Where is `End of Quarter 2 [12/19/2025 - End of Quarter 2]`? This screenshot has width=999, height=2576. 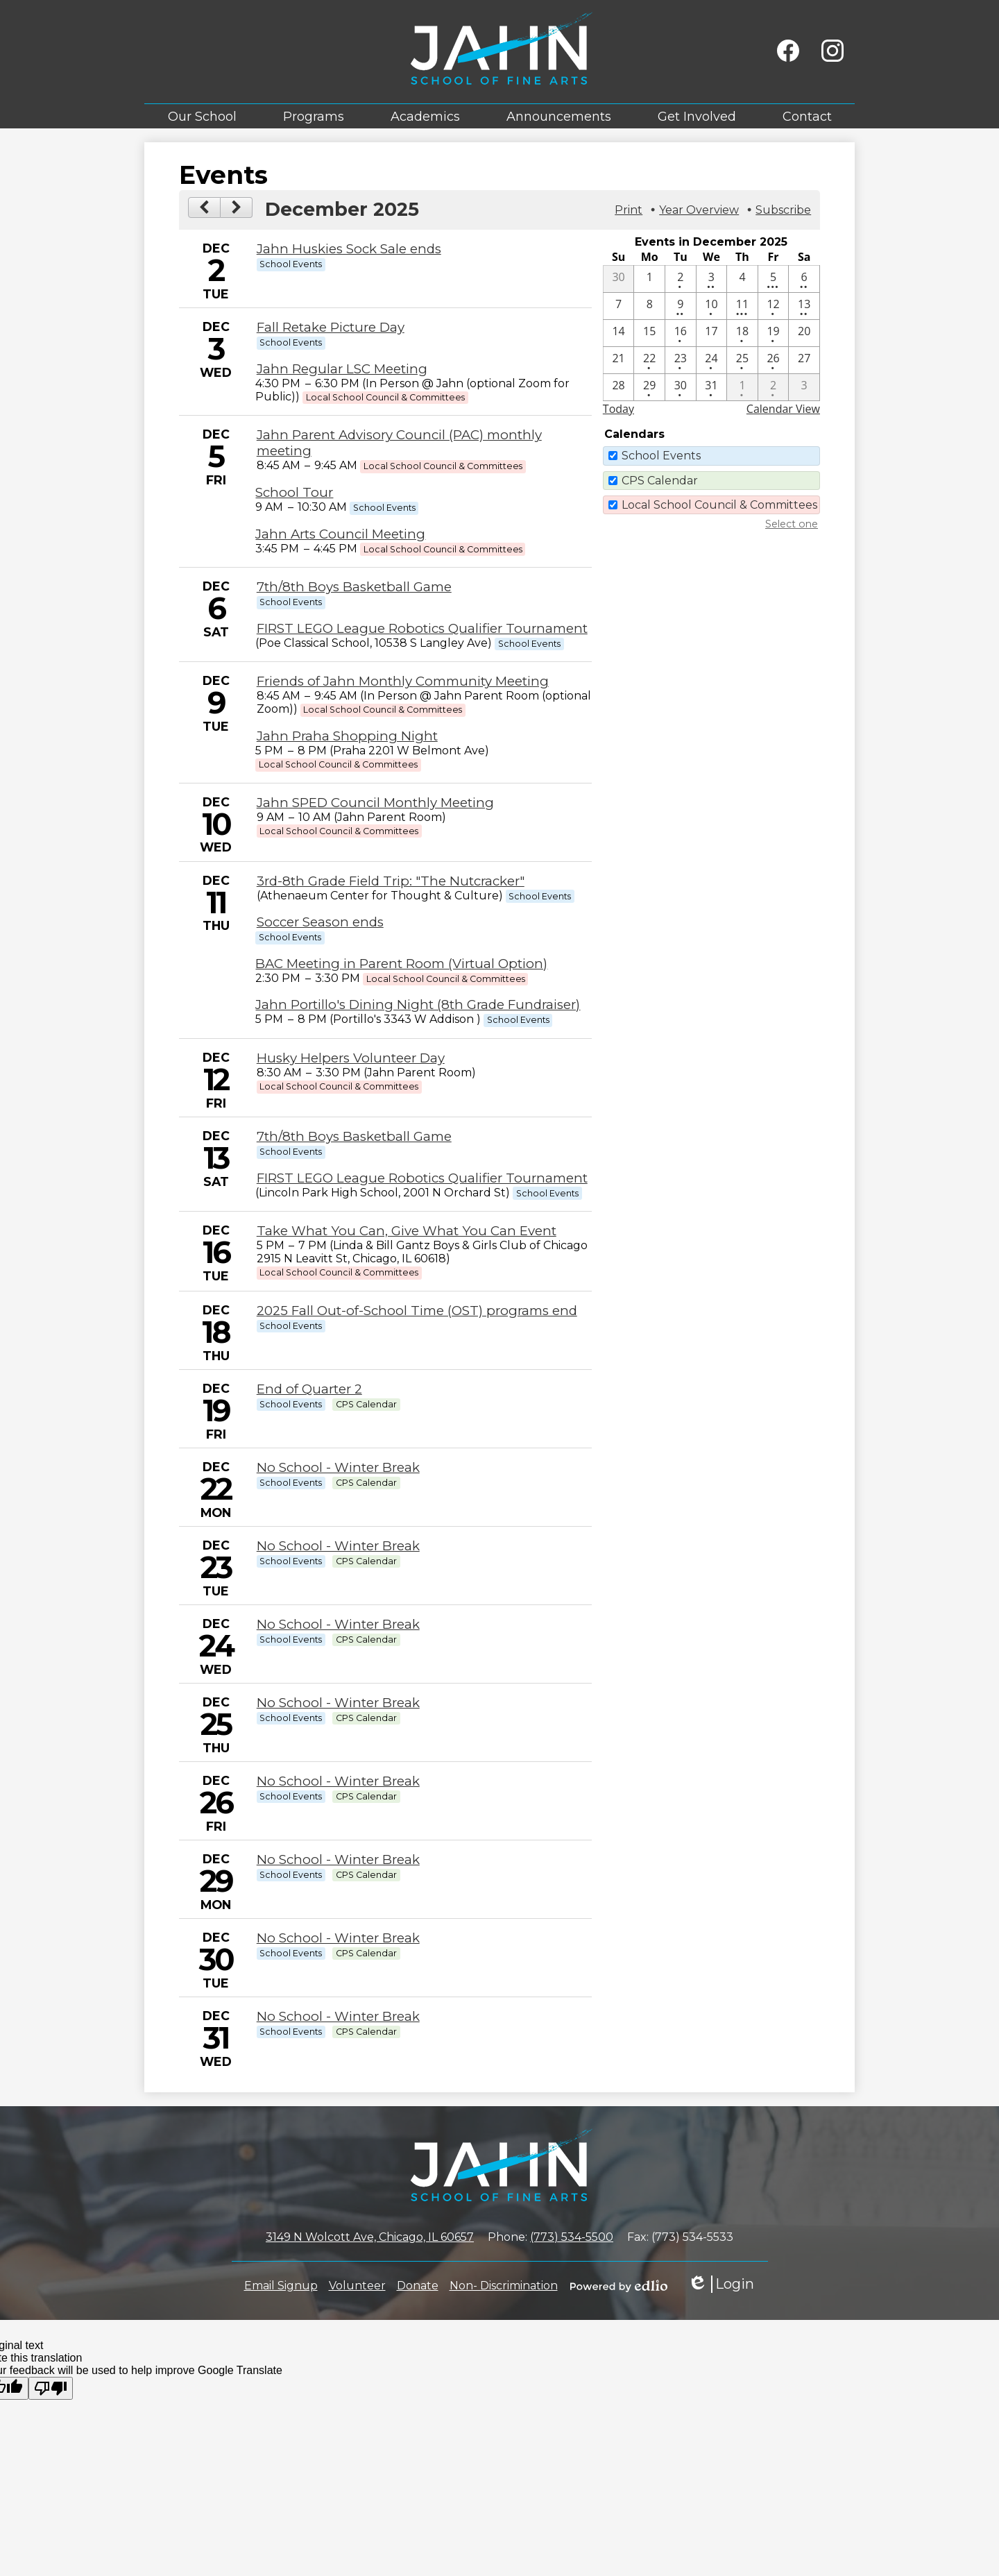
End of Quarter 2 [12/19/2025 - End of Quarter 2] is located at coordinates (309, 1389).